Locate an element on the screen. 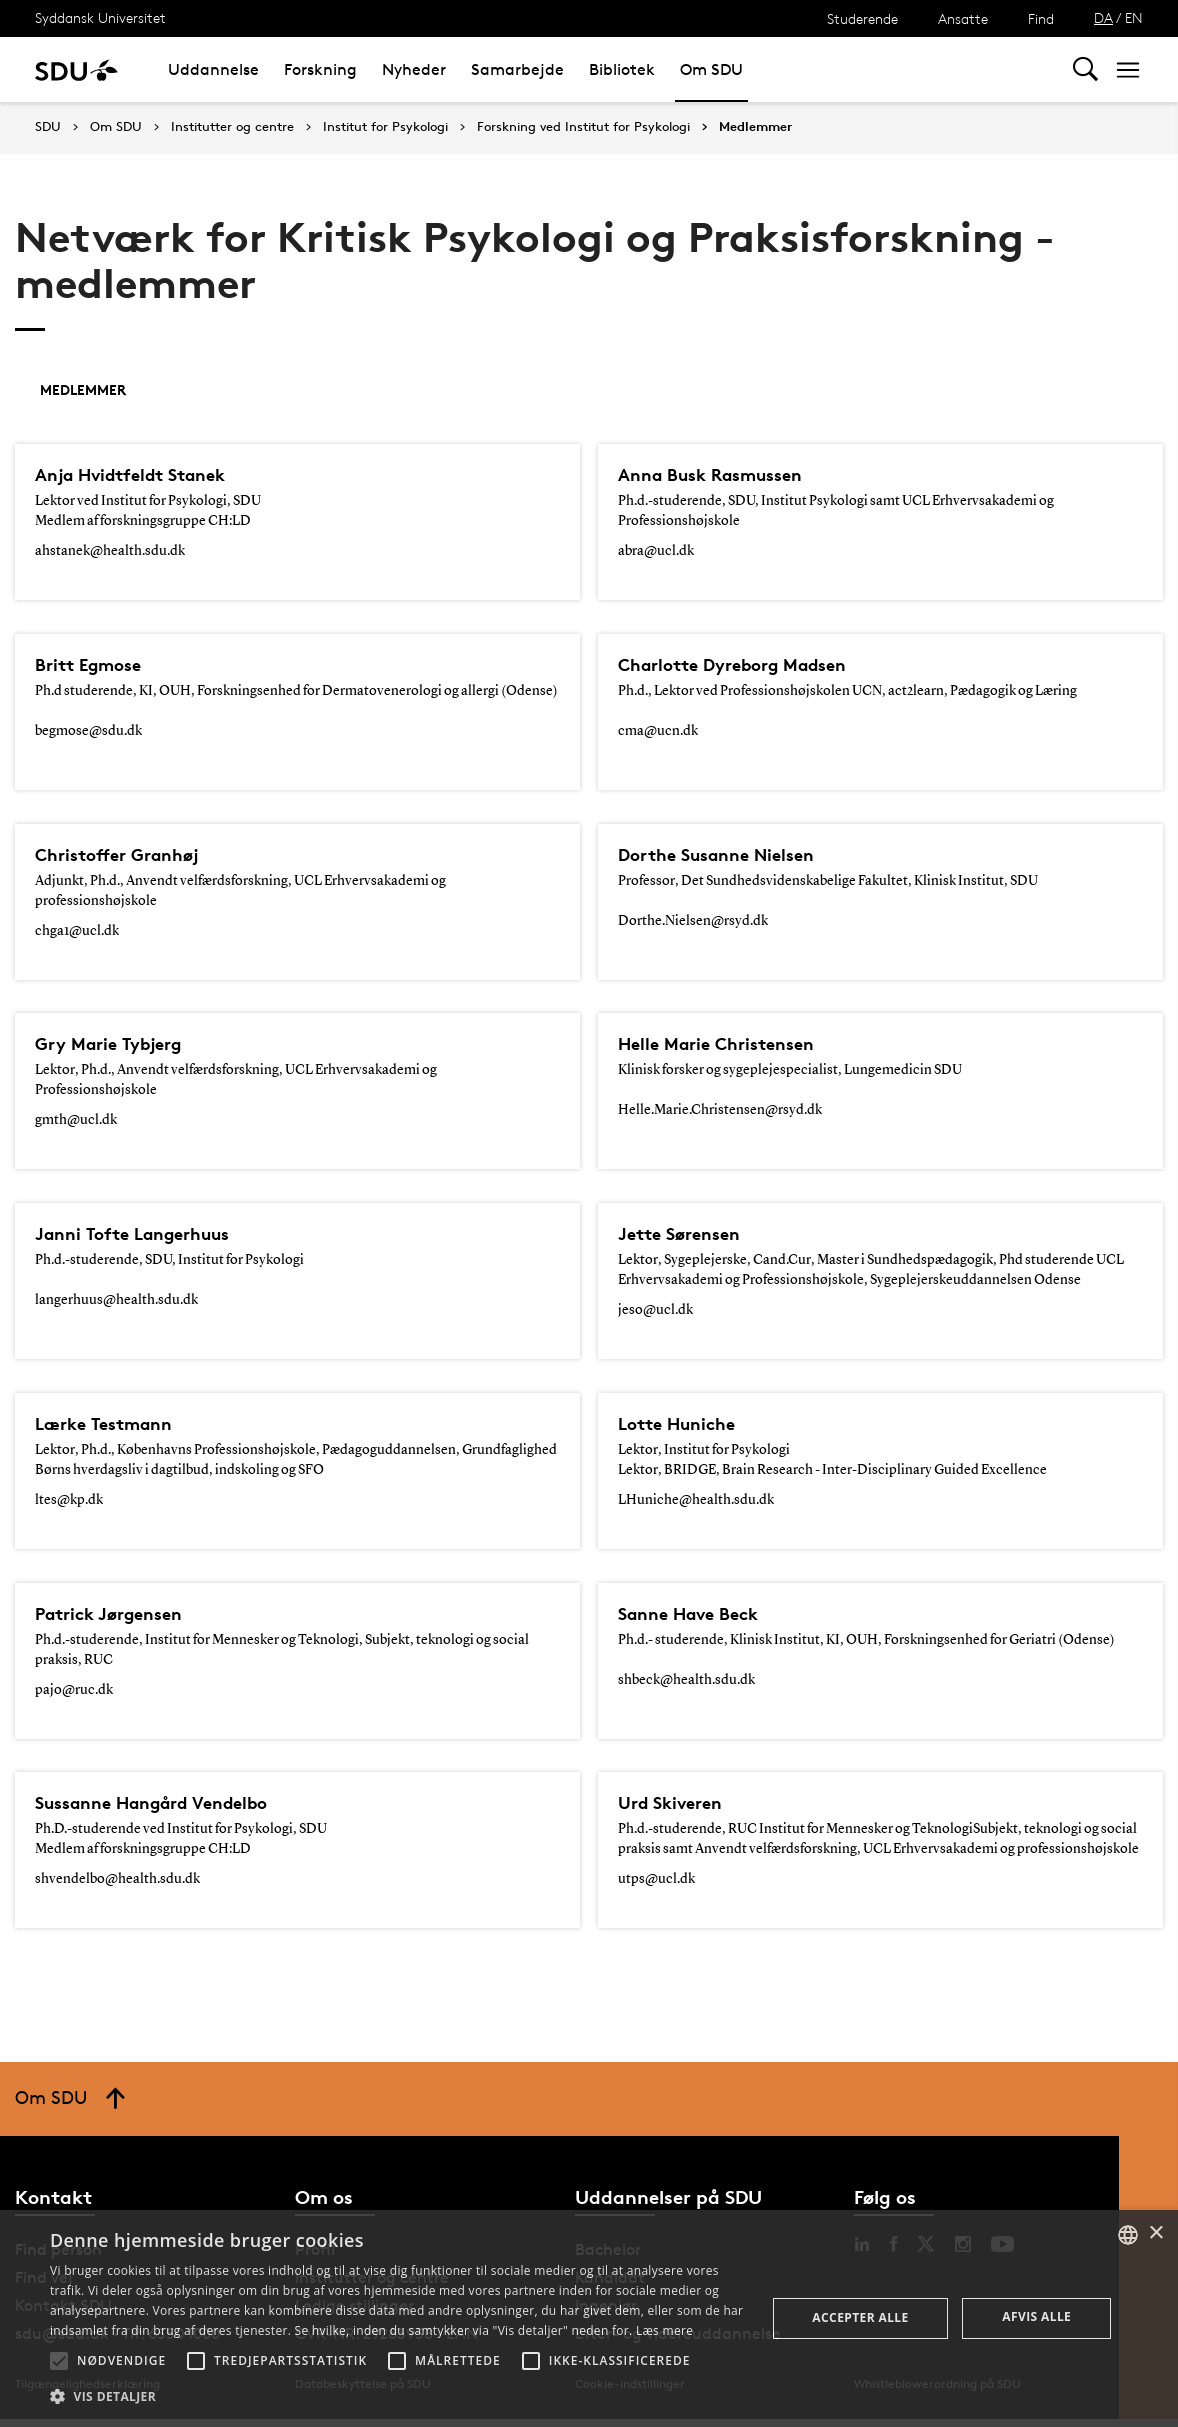 This screenshot has height=2427, width=1178. Urd Skiveren is located at coordinates (676, 1803).